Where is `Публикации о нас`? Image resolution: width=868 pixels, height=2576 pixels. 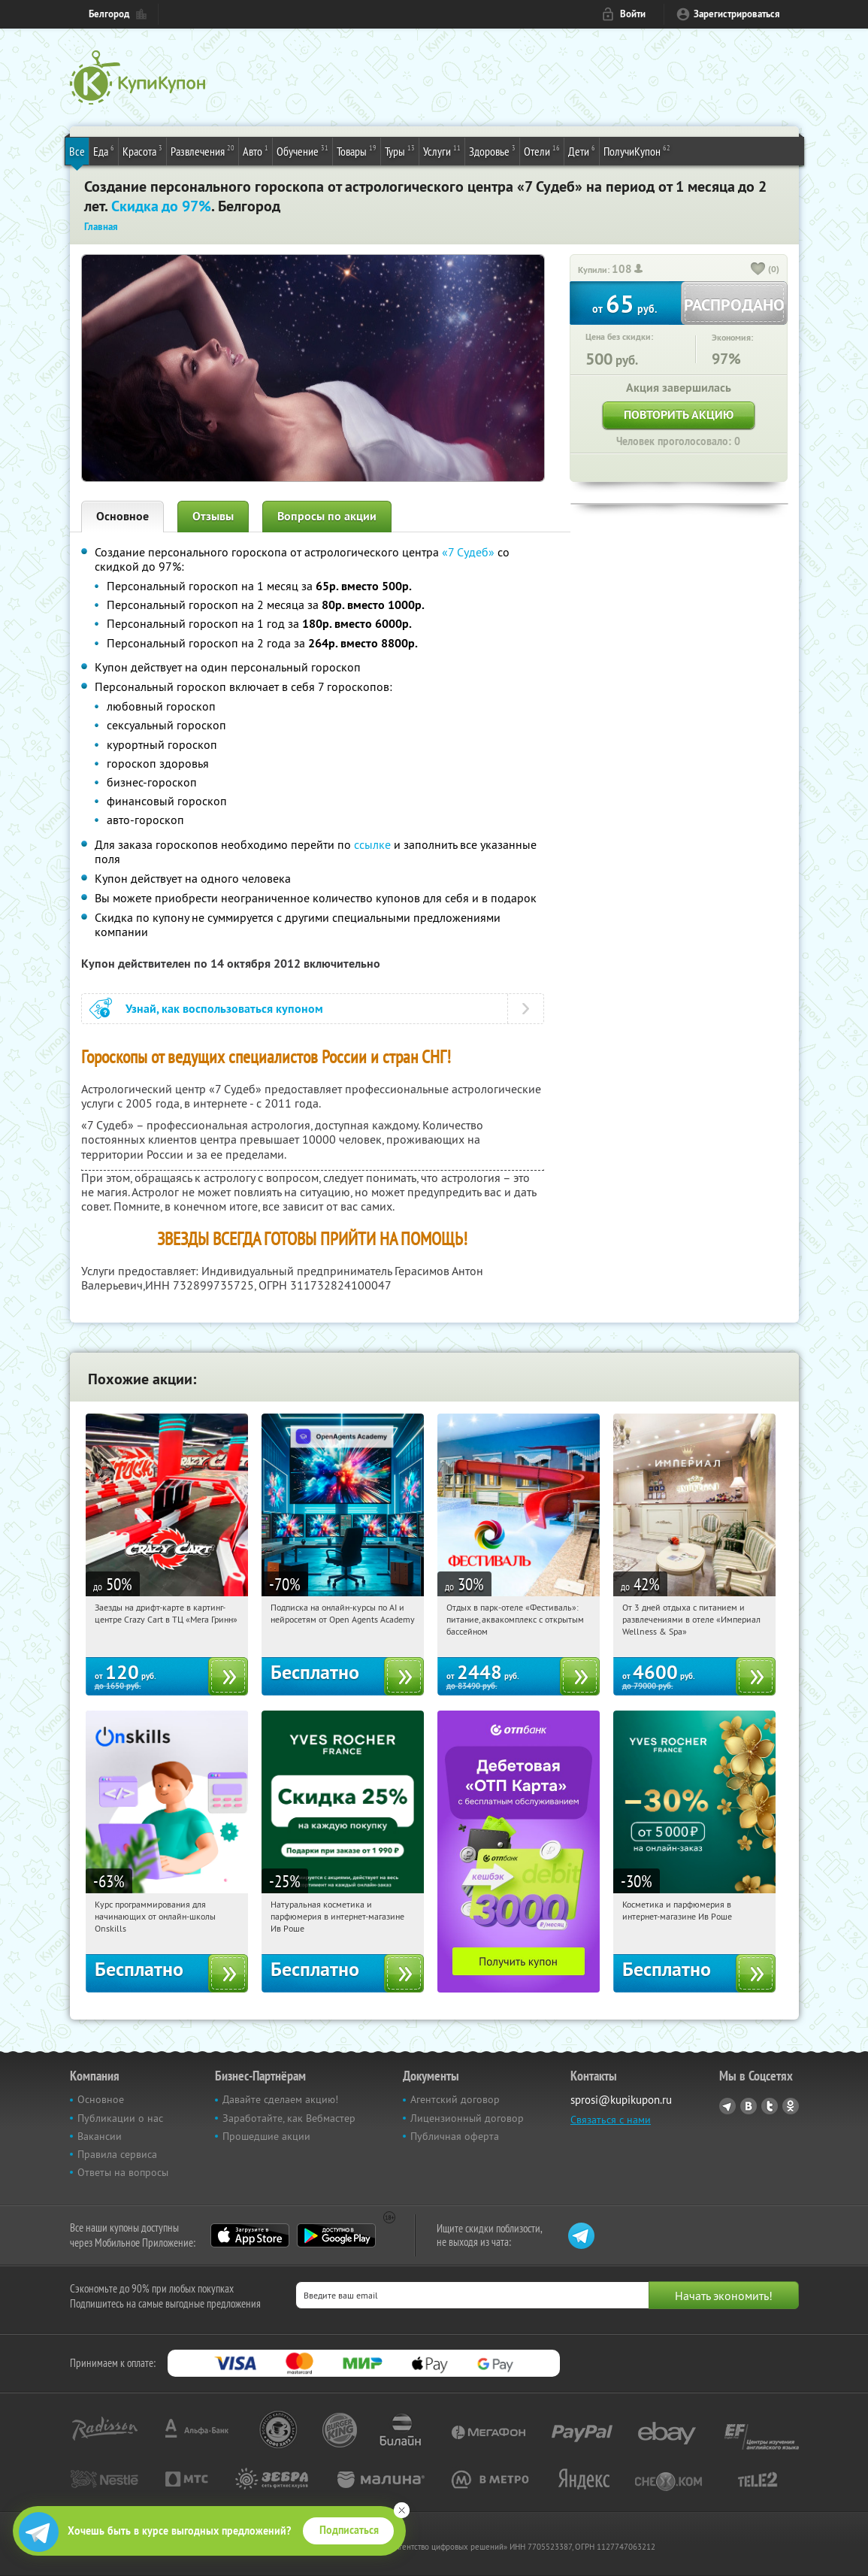
Публикации о нас is located at coordinates (120, 2118).